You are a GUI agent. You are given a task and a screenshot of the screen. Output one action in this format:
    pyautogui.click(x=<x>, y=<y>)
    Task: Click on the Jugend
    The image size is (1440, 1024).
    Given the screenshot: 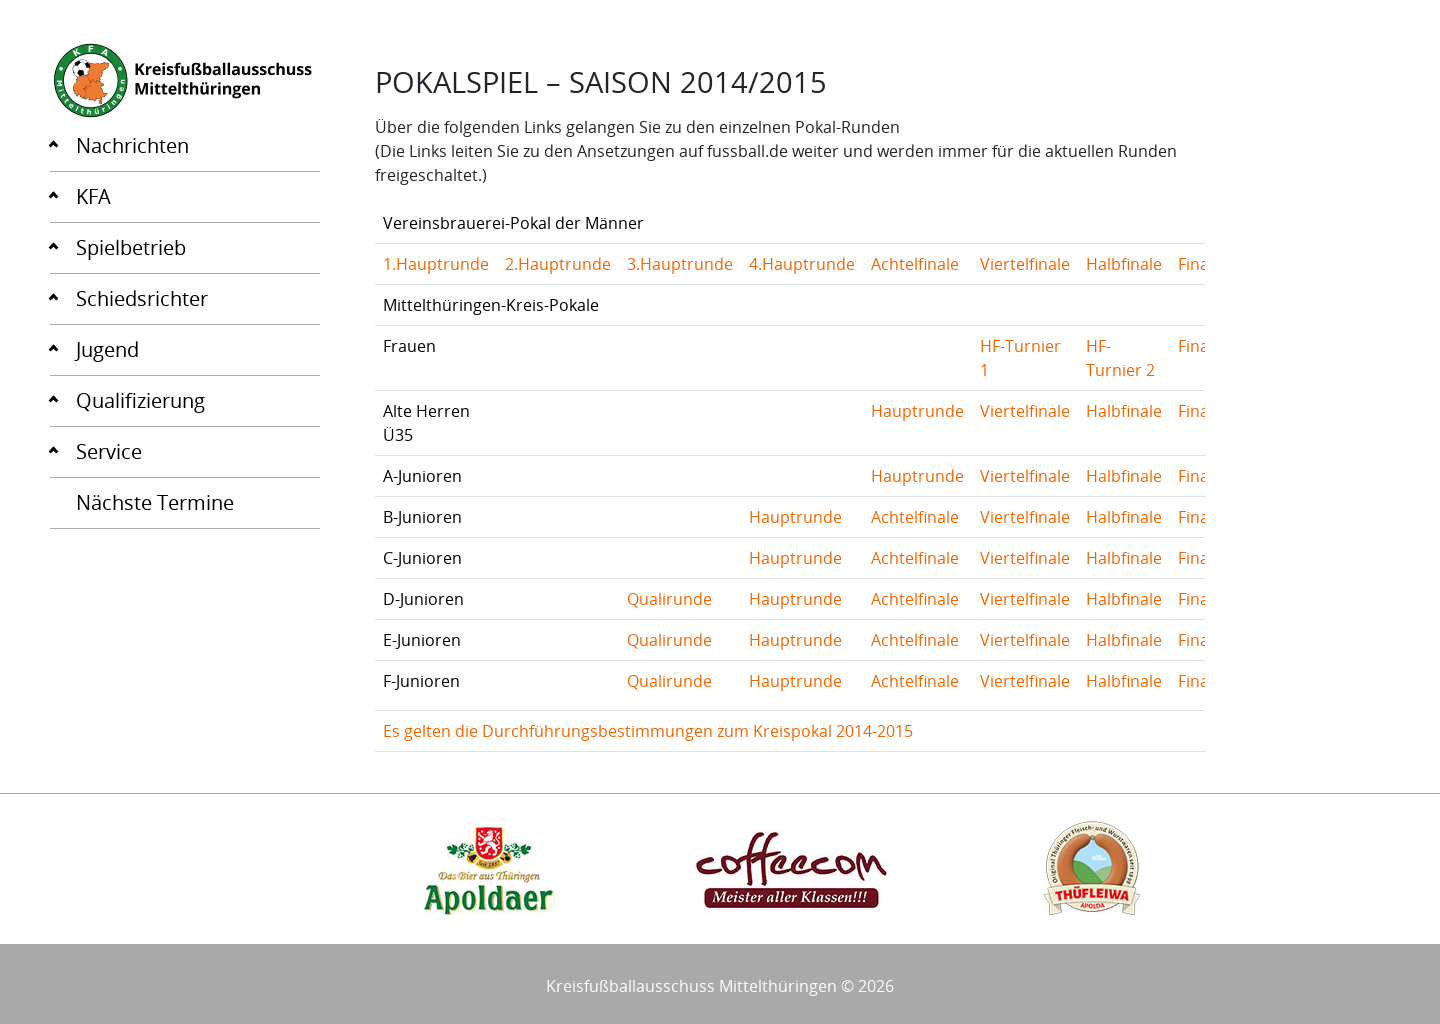 What is the action you would take?
    pyautogui.click(x=107, y=349)
    